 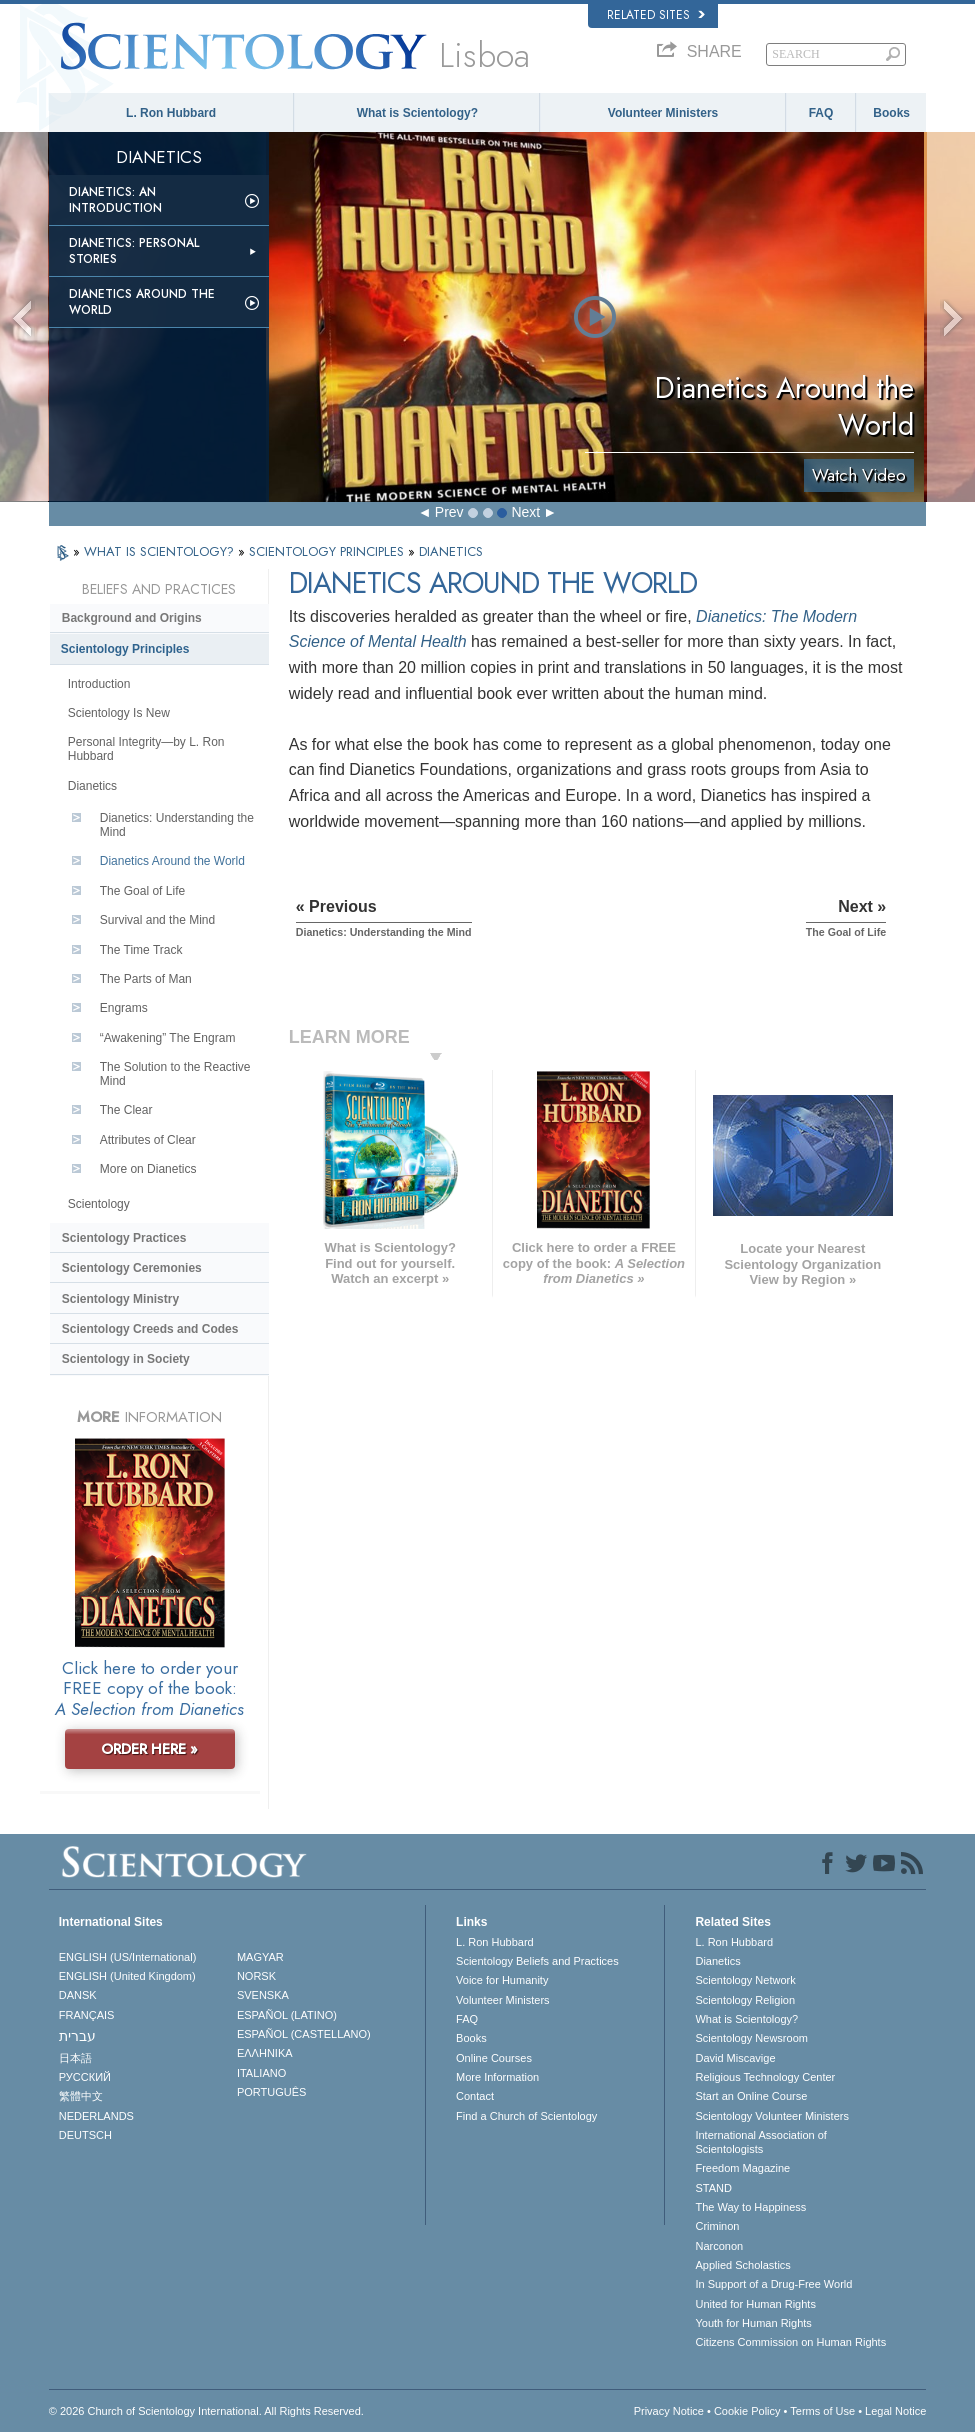 I want to click on Scientology Volunteer Ministers, so click(x=771, y=2116).